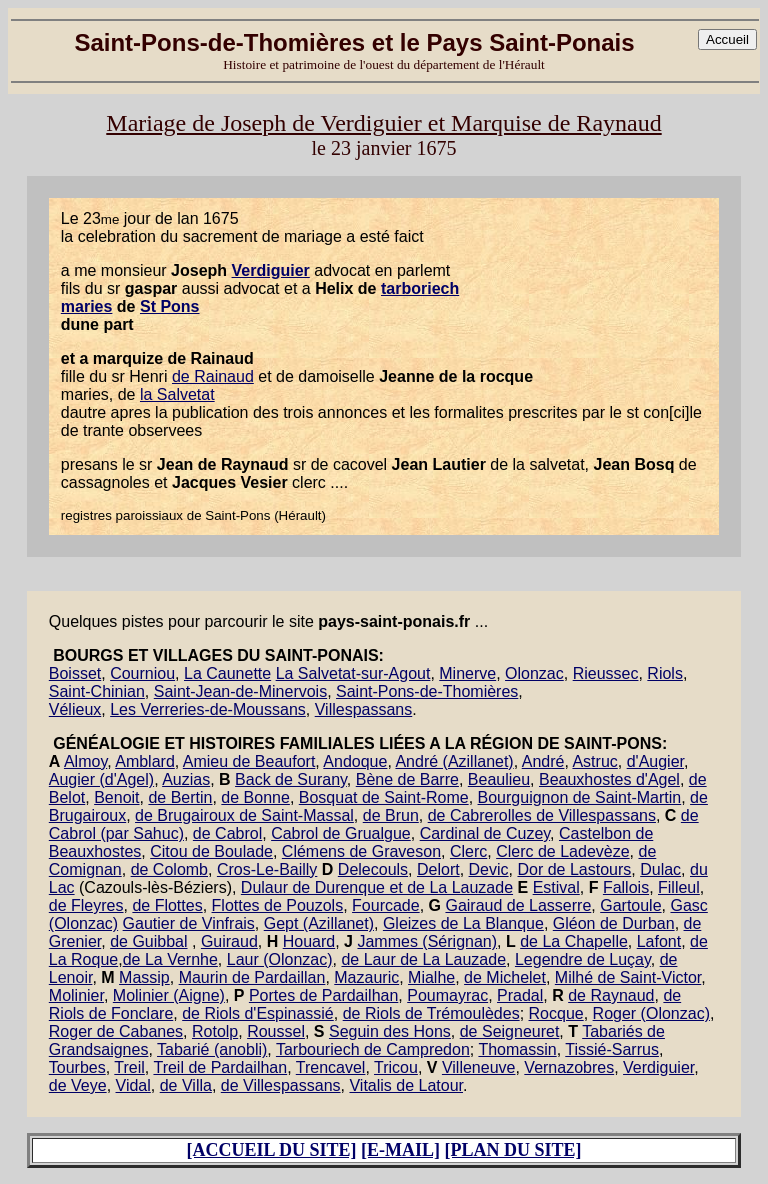  Describe the element at coordinates (142, 673) in the screenshot. I see `Courniou` at that location.